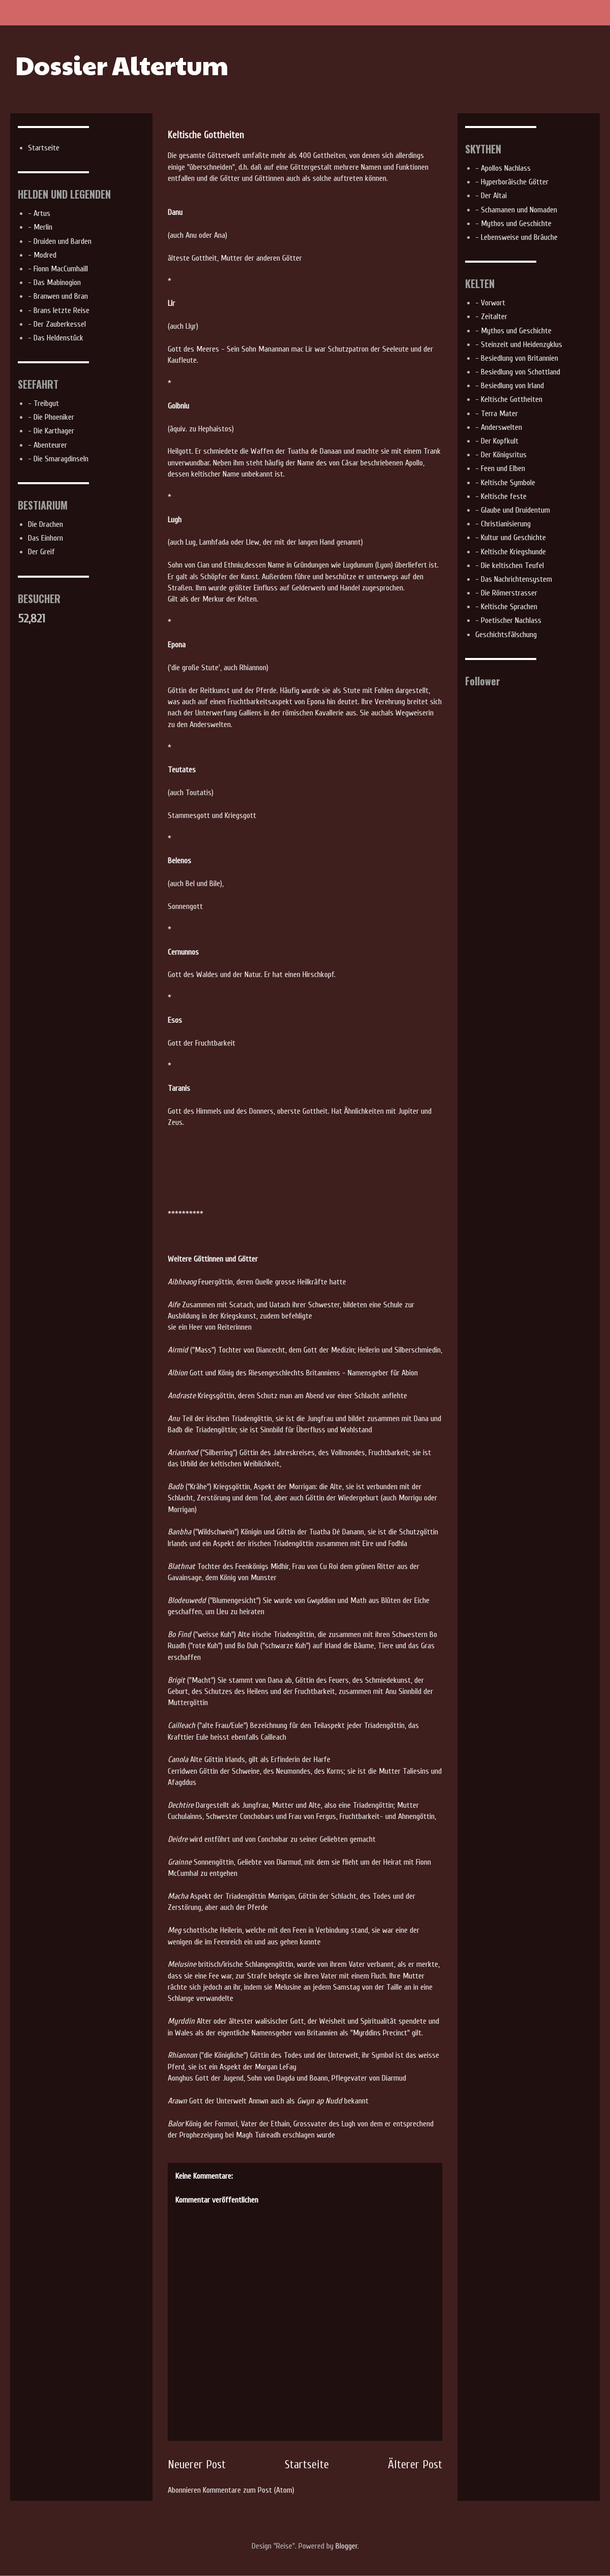  Describe the element at coordinates (41, 551) in the screenshot. I see `Der Greif` at that location.